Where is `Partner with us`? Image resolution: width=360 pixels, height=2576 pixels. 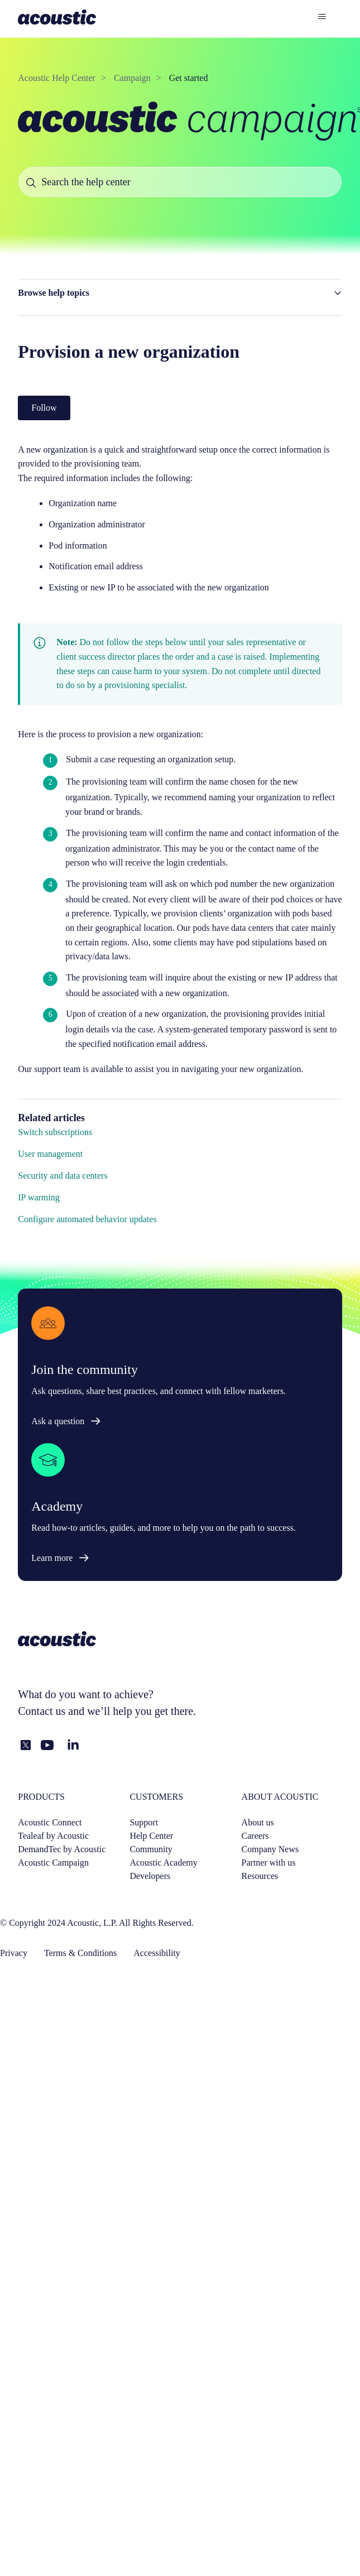
Partner with us is located at coordinates (269, 1862).